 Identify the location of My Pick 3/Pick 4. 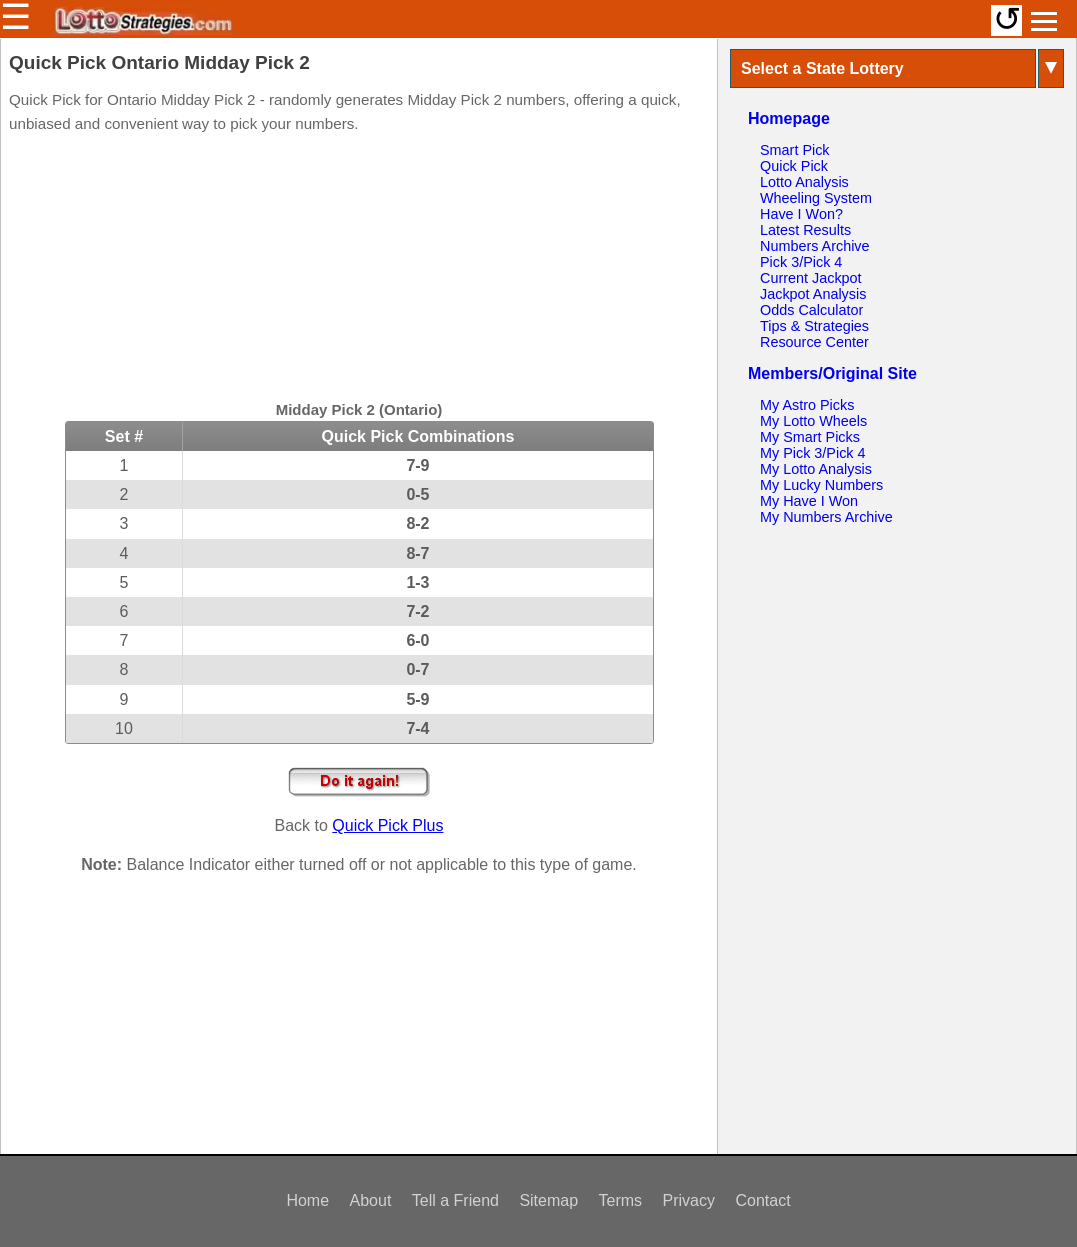
(813, 453).